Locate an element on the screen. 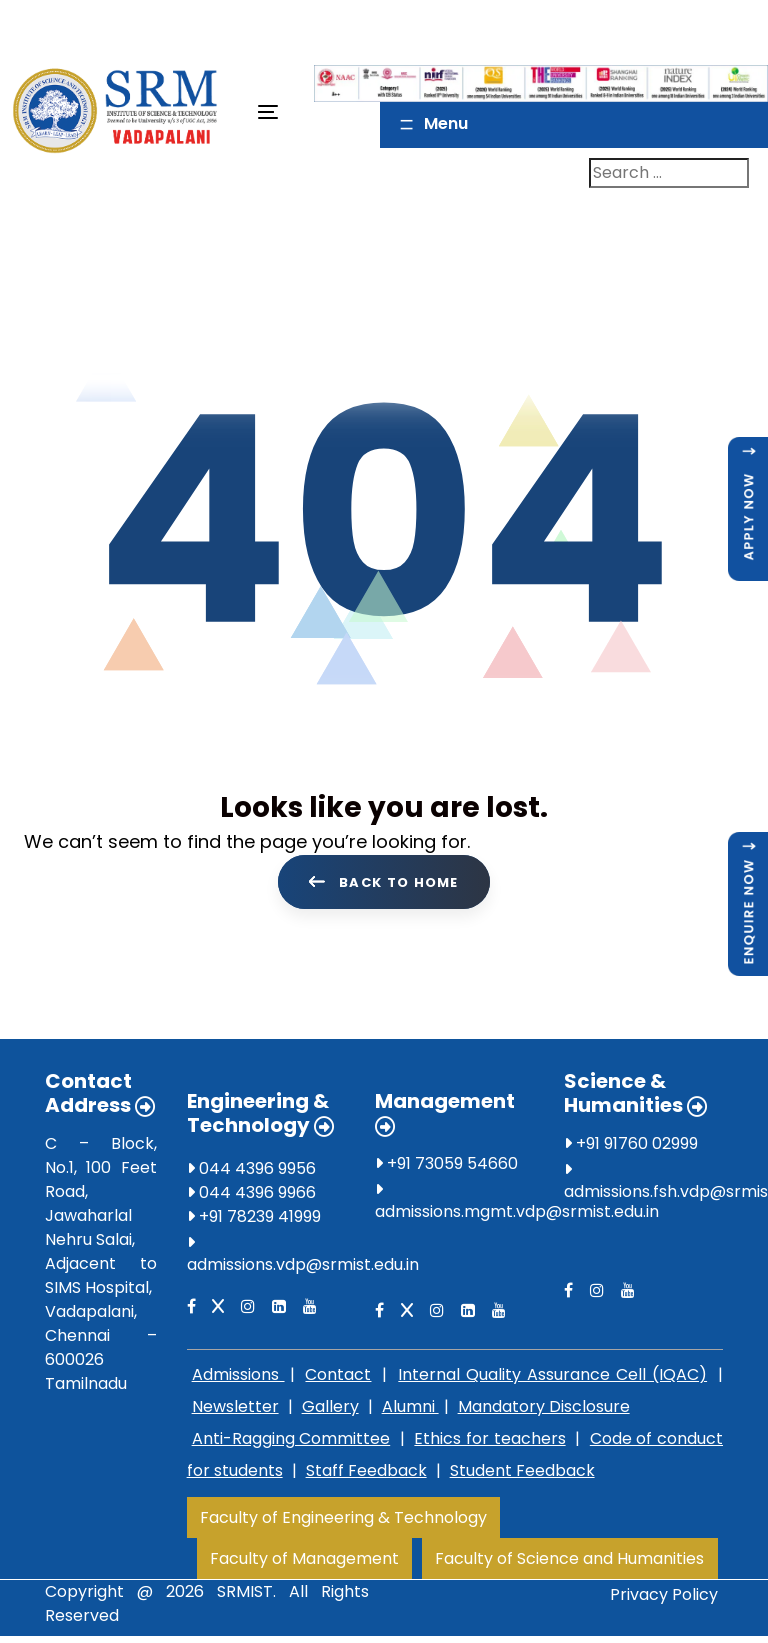 This screenshot has width=768, height=1643. Internal Quality Assurance Cell (IQAC) is located at coordinates (552, 1378).